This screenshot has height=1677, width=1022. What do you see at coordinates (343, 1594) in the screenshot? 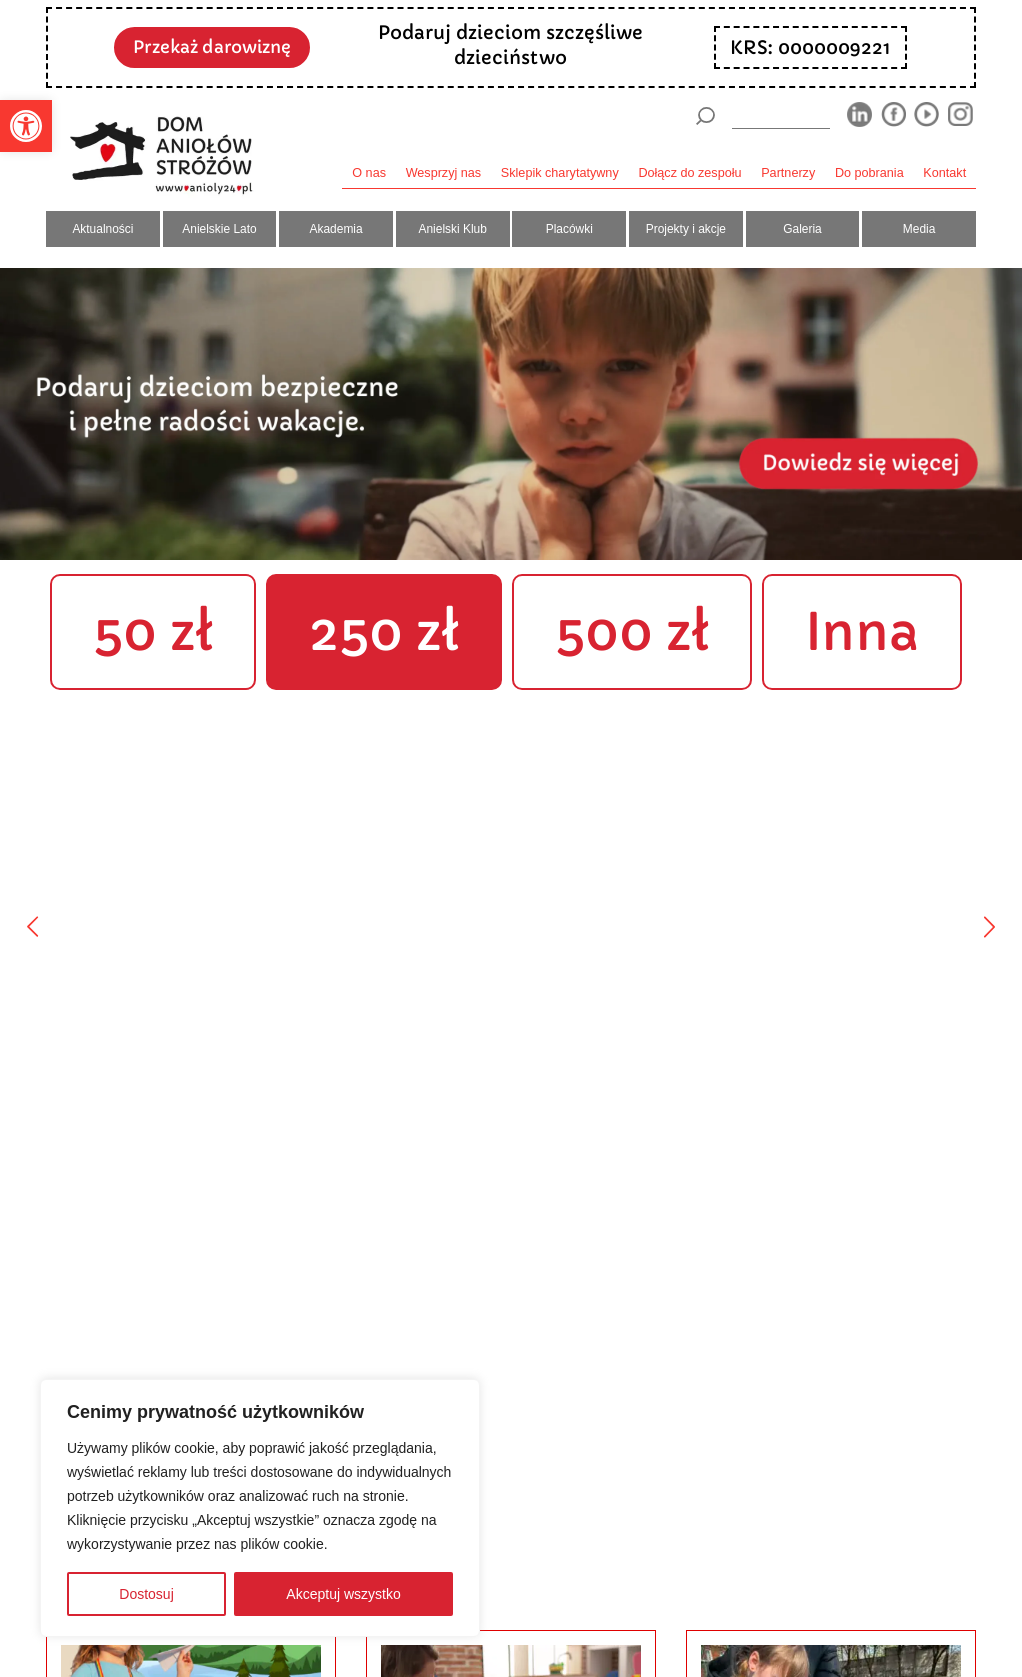
I see `Akceptuj wszystko` at bounding box center [343, 1594].